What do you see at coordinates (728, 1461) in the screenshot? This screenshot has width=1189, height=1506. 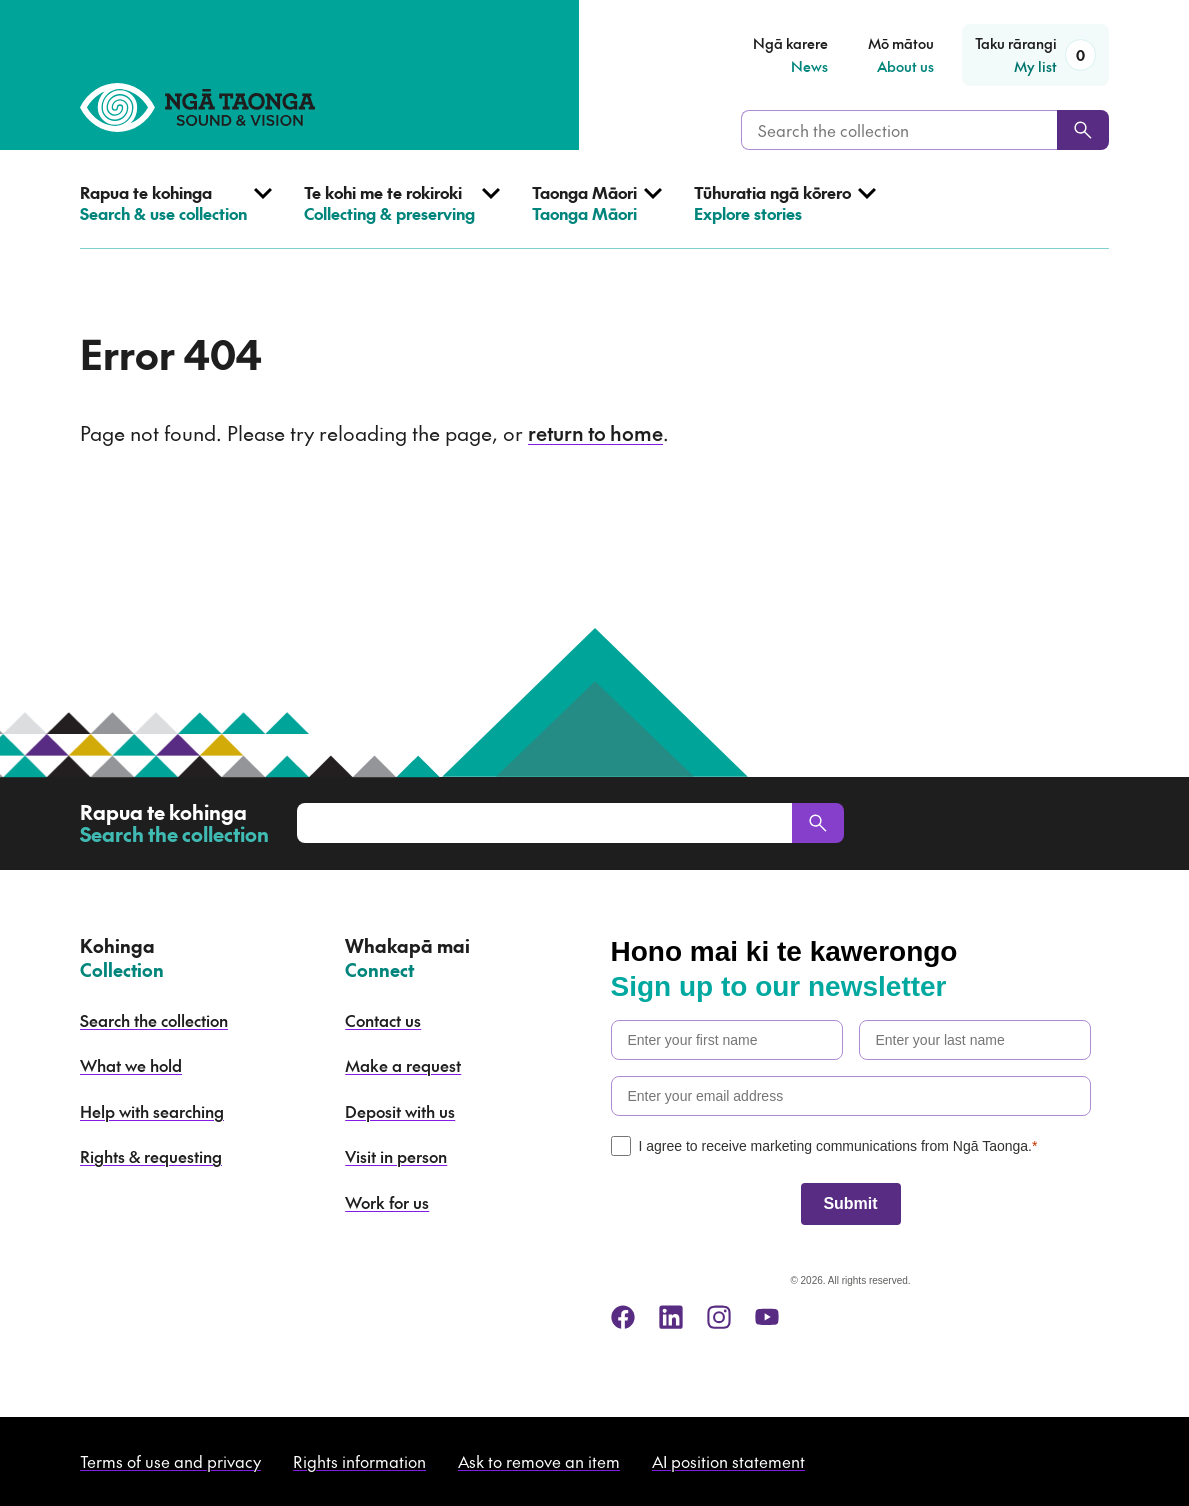 I see `AI position statement` at bounding box center [728, 1461].